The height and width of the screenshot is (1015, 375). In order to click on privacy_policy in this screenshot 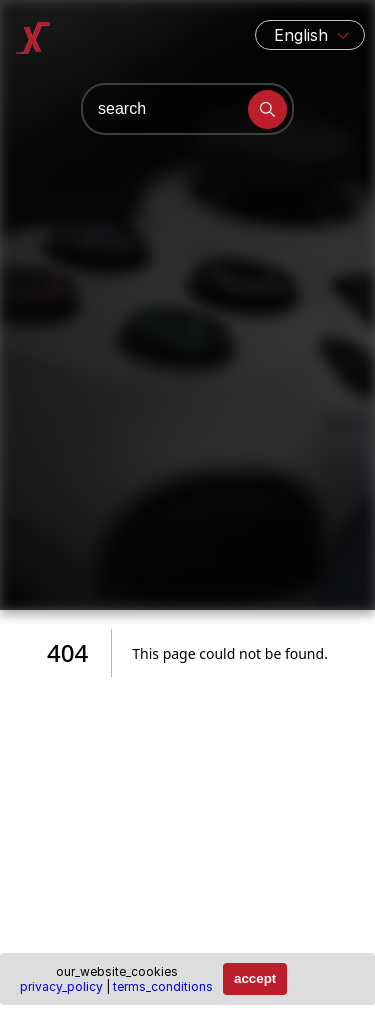, I will do `click(61, 986)`.